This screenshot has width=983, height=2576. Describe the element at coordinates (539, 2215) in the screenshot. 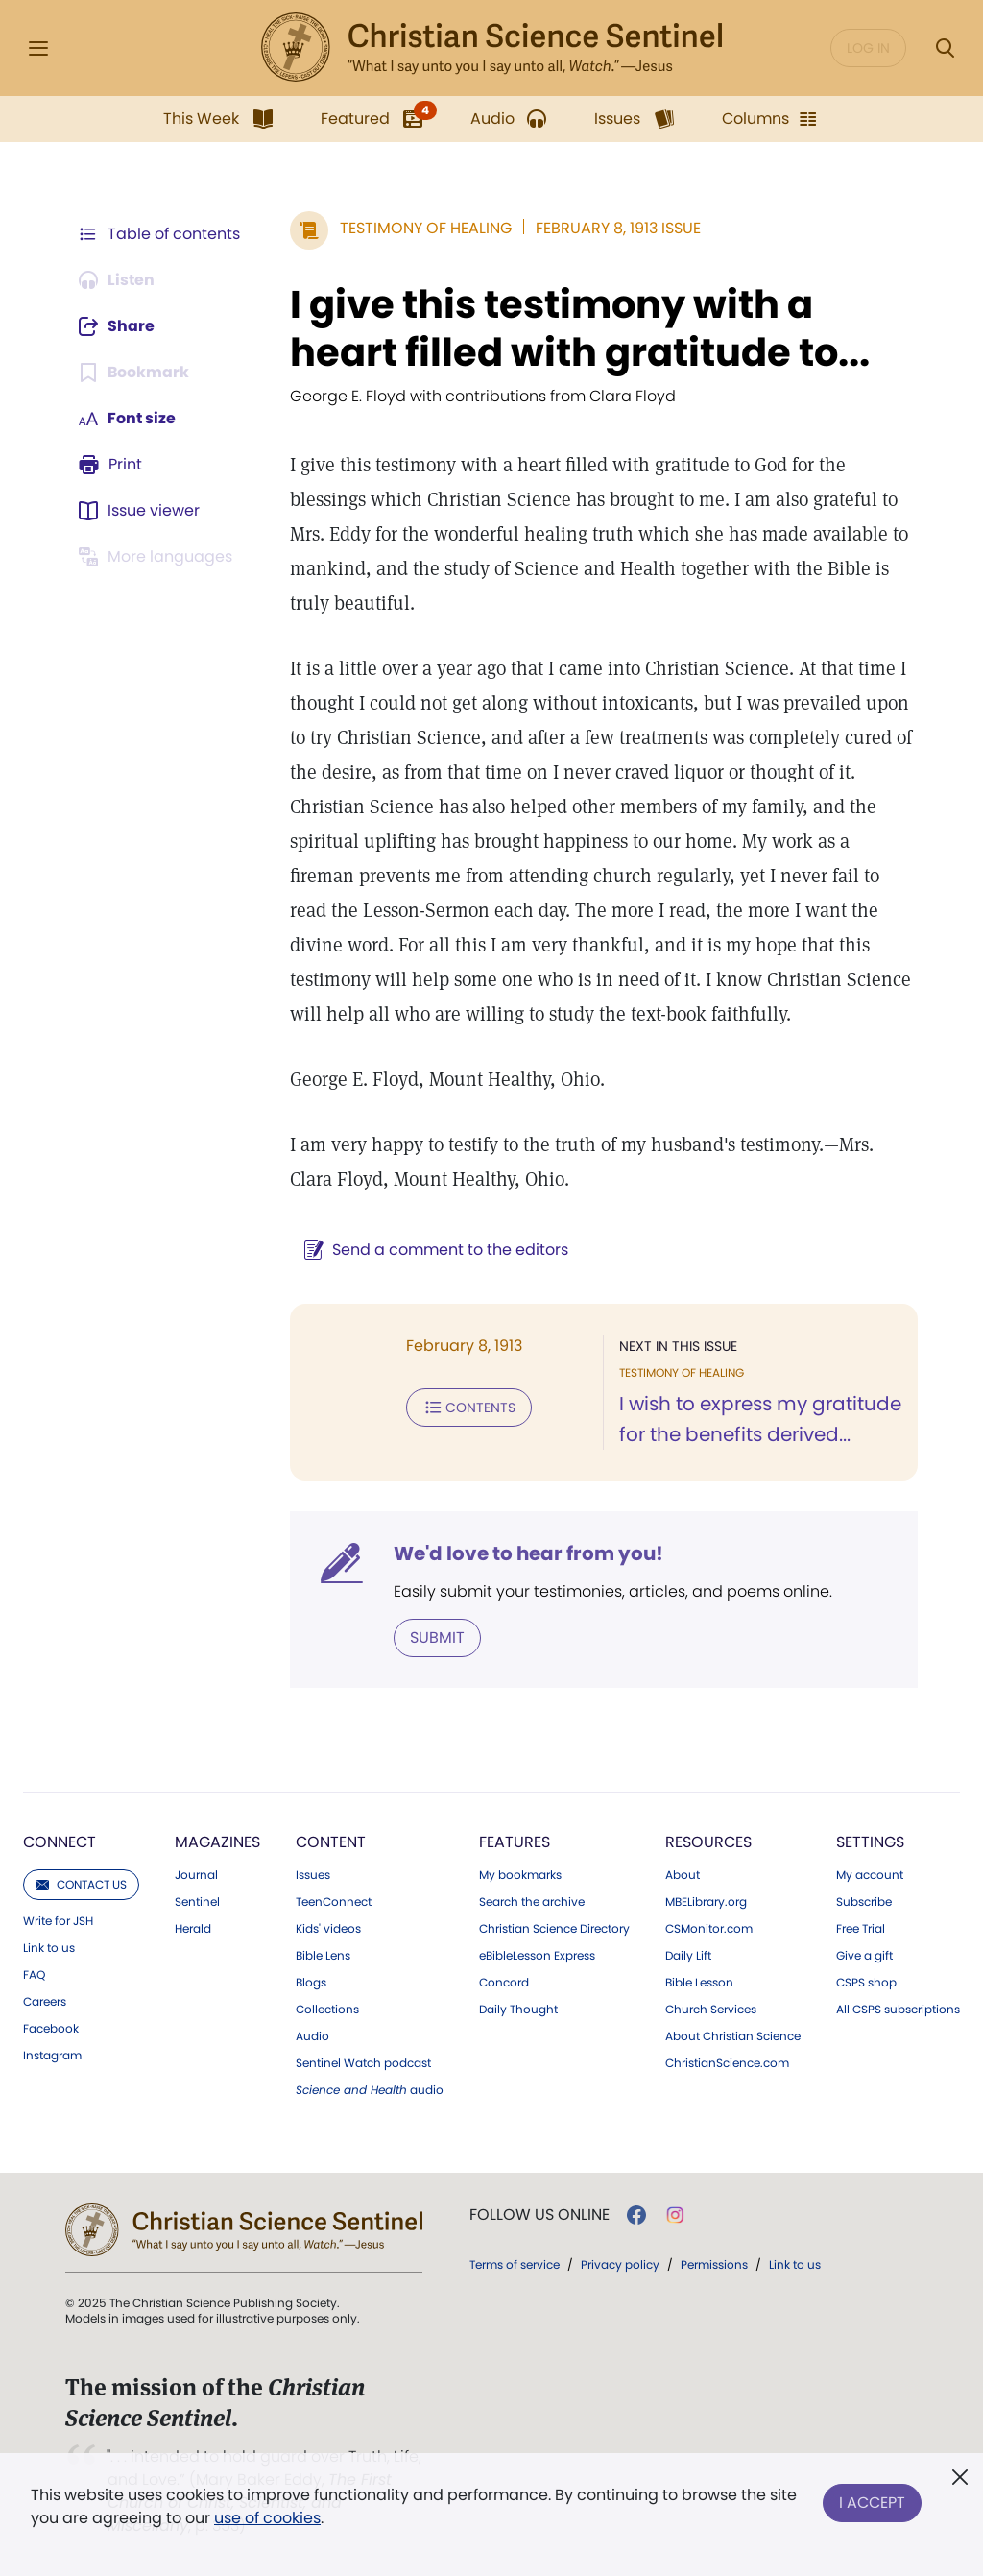

I see `Follow us online` at that location.